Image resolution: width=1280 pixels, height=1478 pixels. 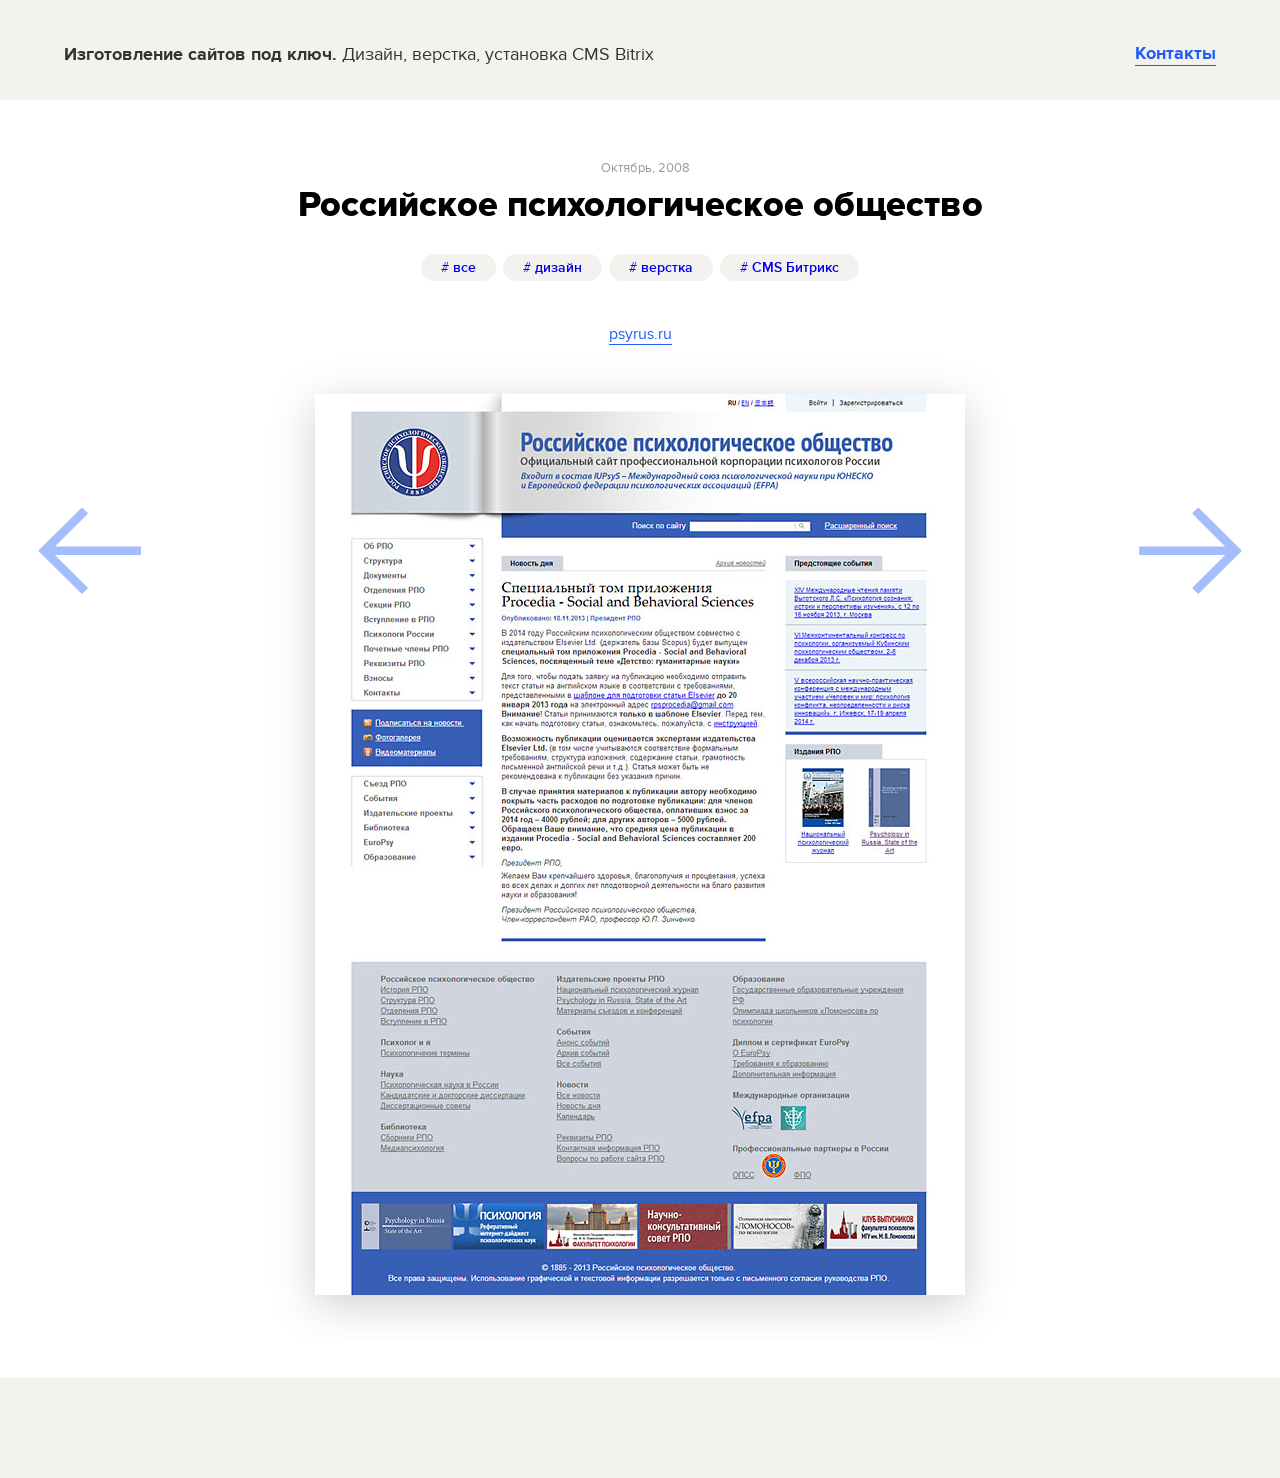 What do you see at coordinates (640, 334) in the screenshot?
I see `psyrus.ru` at bounding box center [640, 334].